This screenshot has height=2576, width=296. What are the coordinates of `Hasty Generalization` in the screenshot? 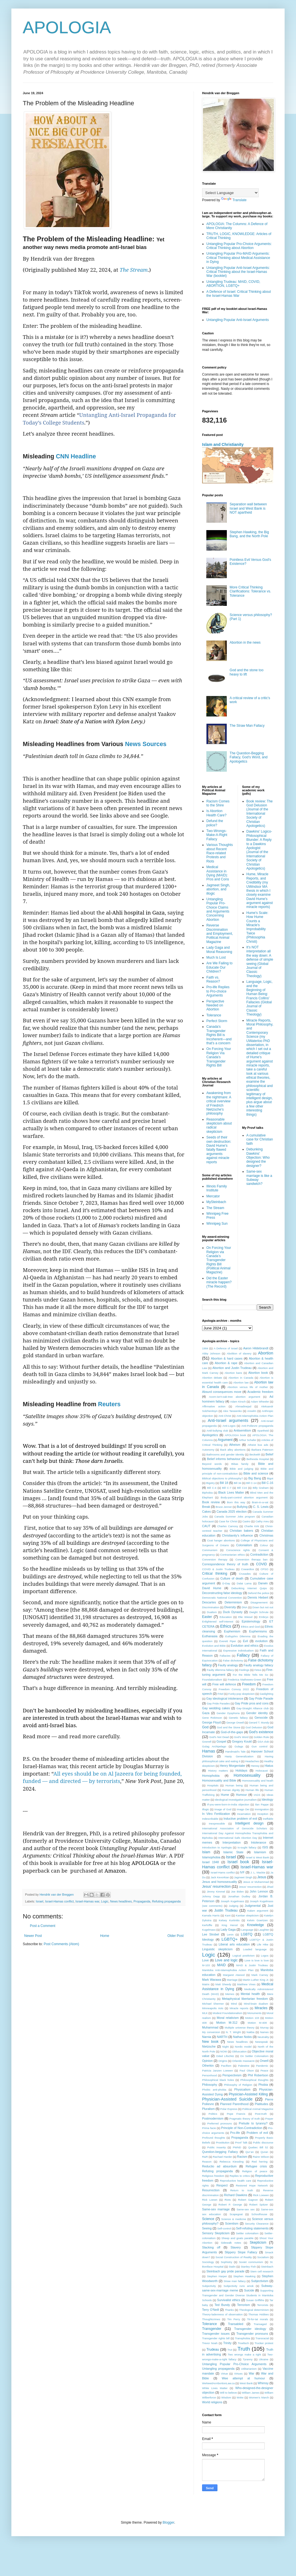 It's located at (239, 1756).